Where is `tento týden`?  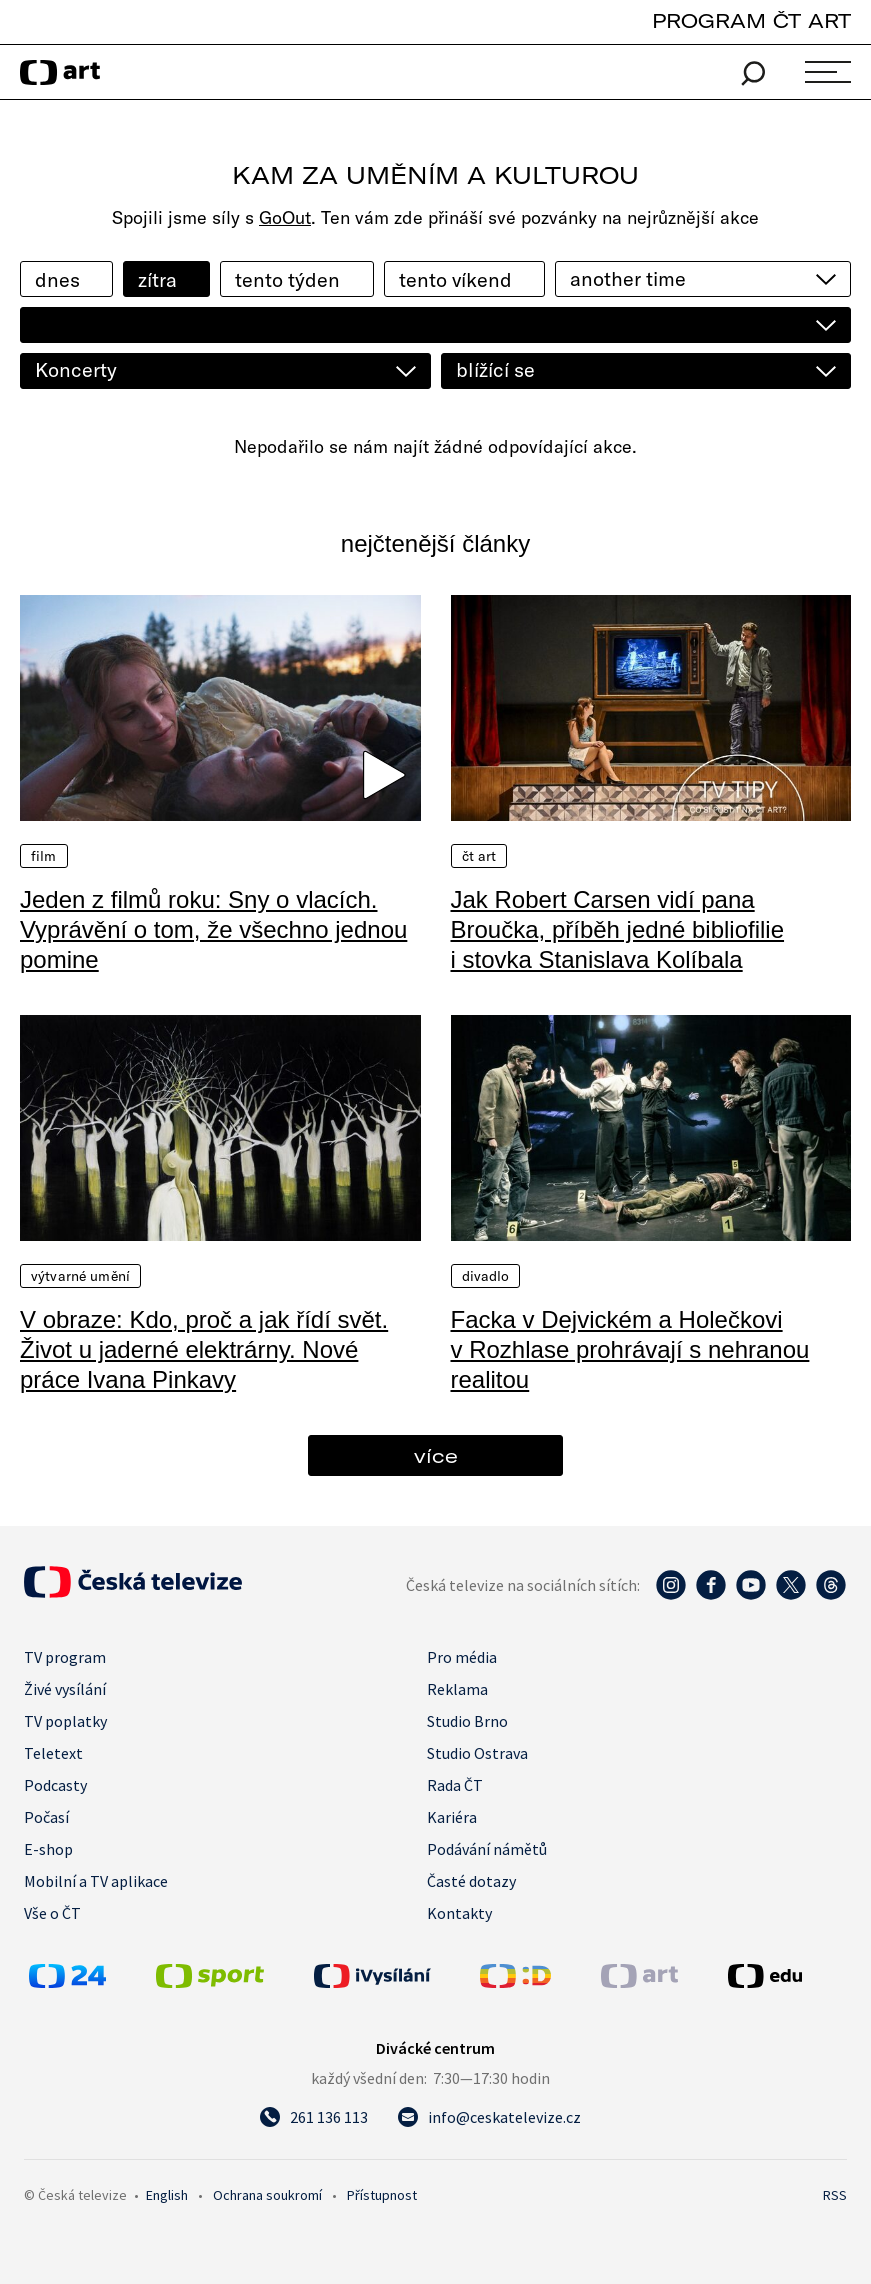 tento týden is located at coordinates (287, 279).